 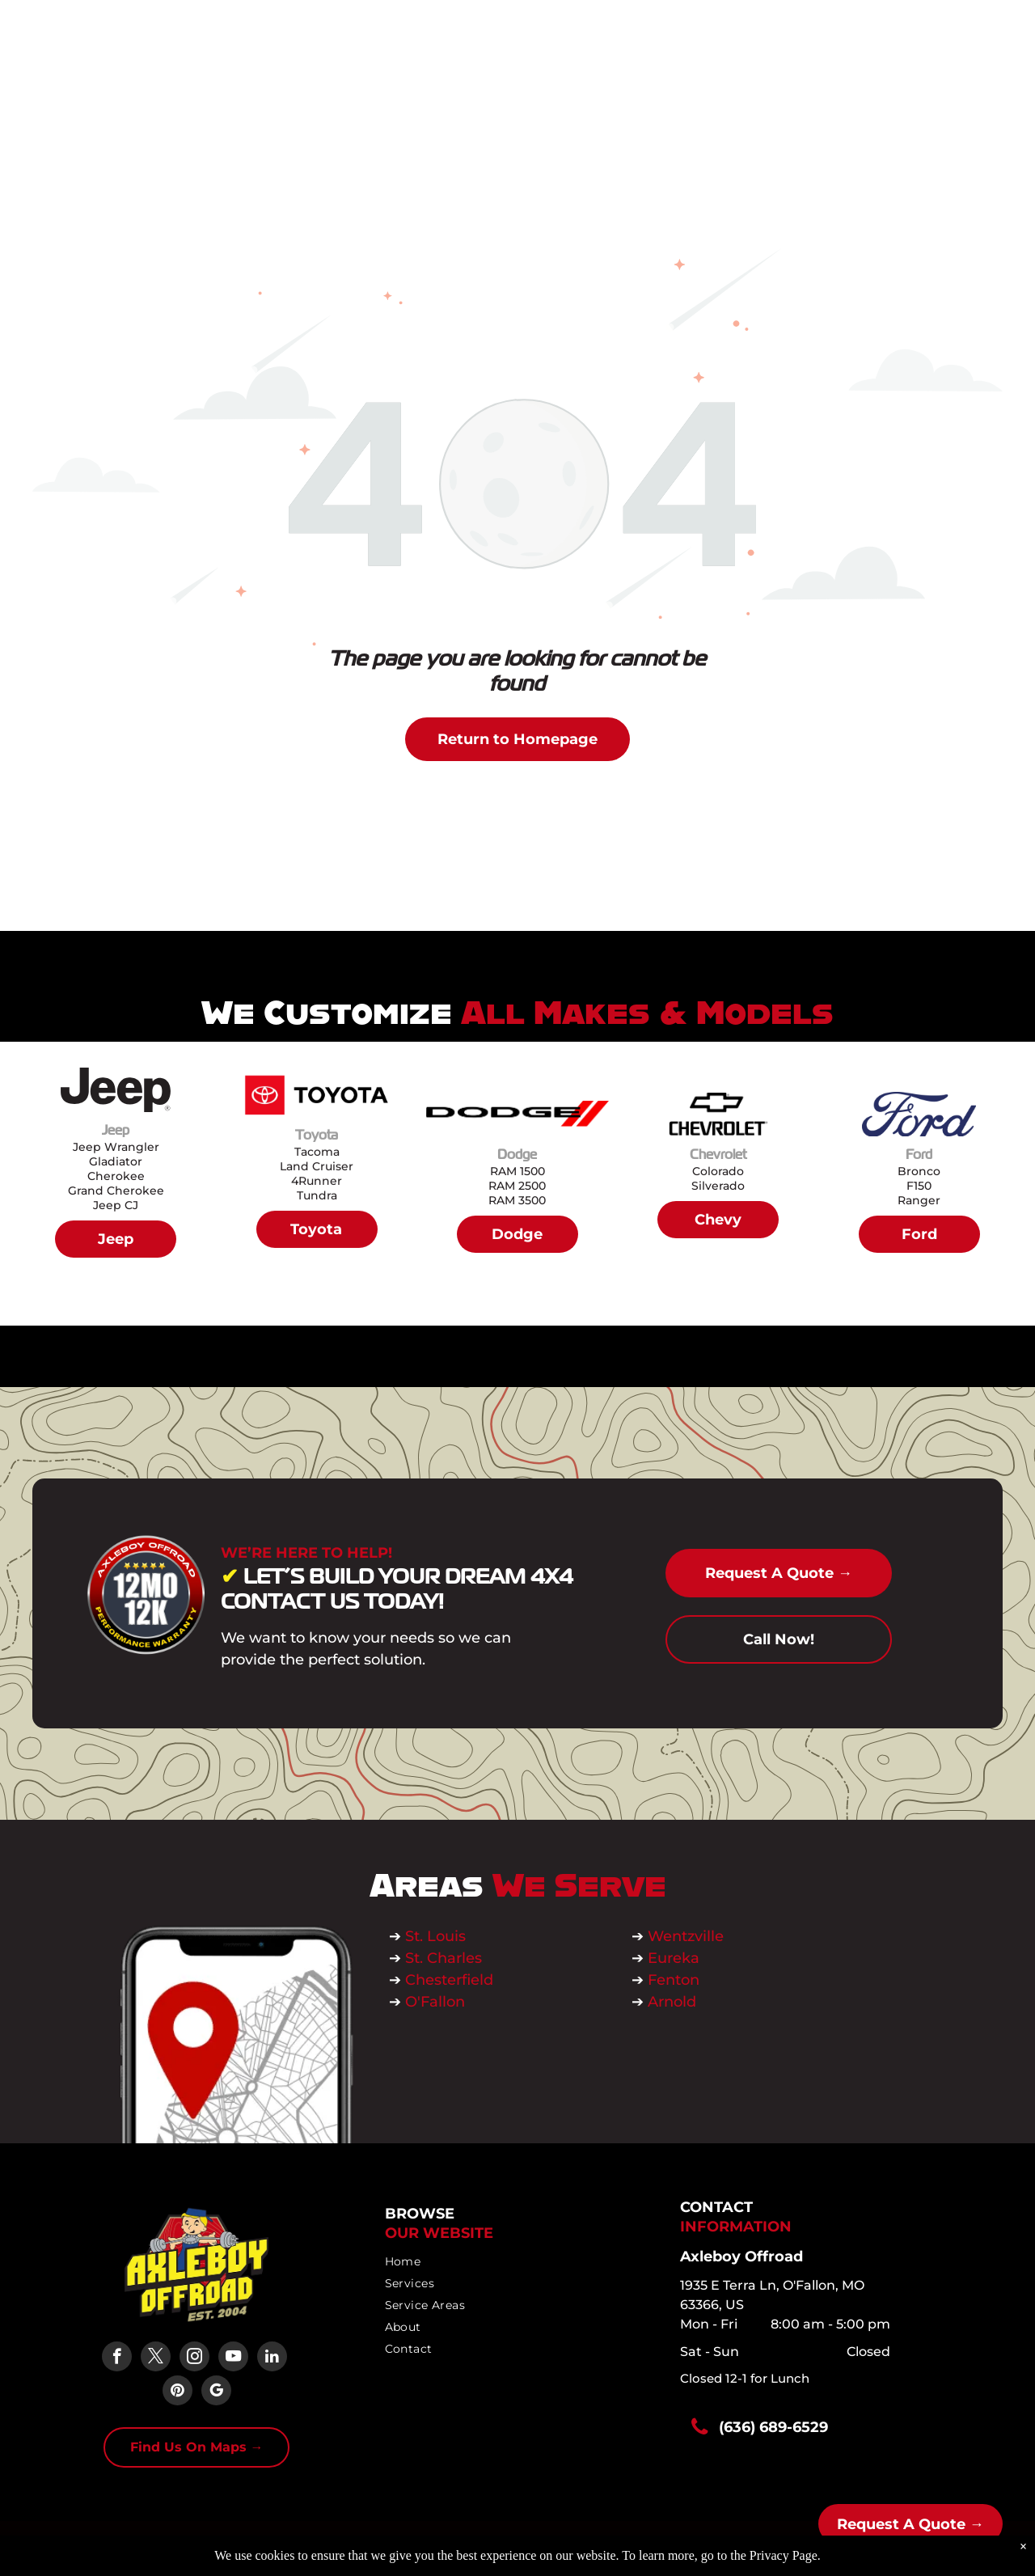 What do you see at coordinates (233, 2358) in the screenshot?
I see `[youtube]` at bounding box center [233, 2358].